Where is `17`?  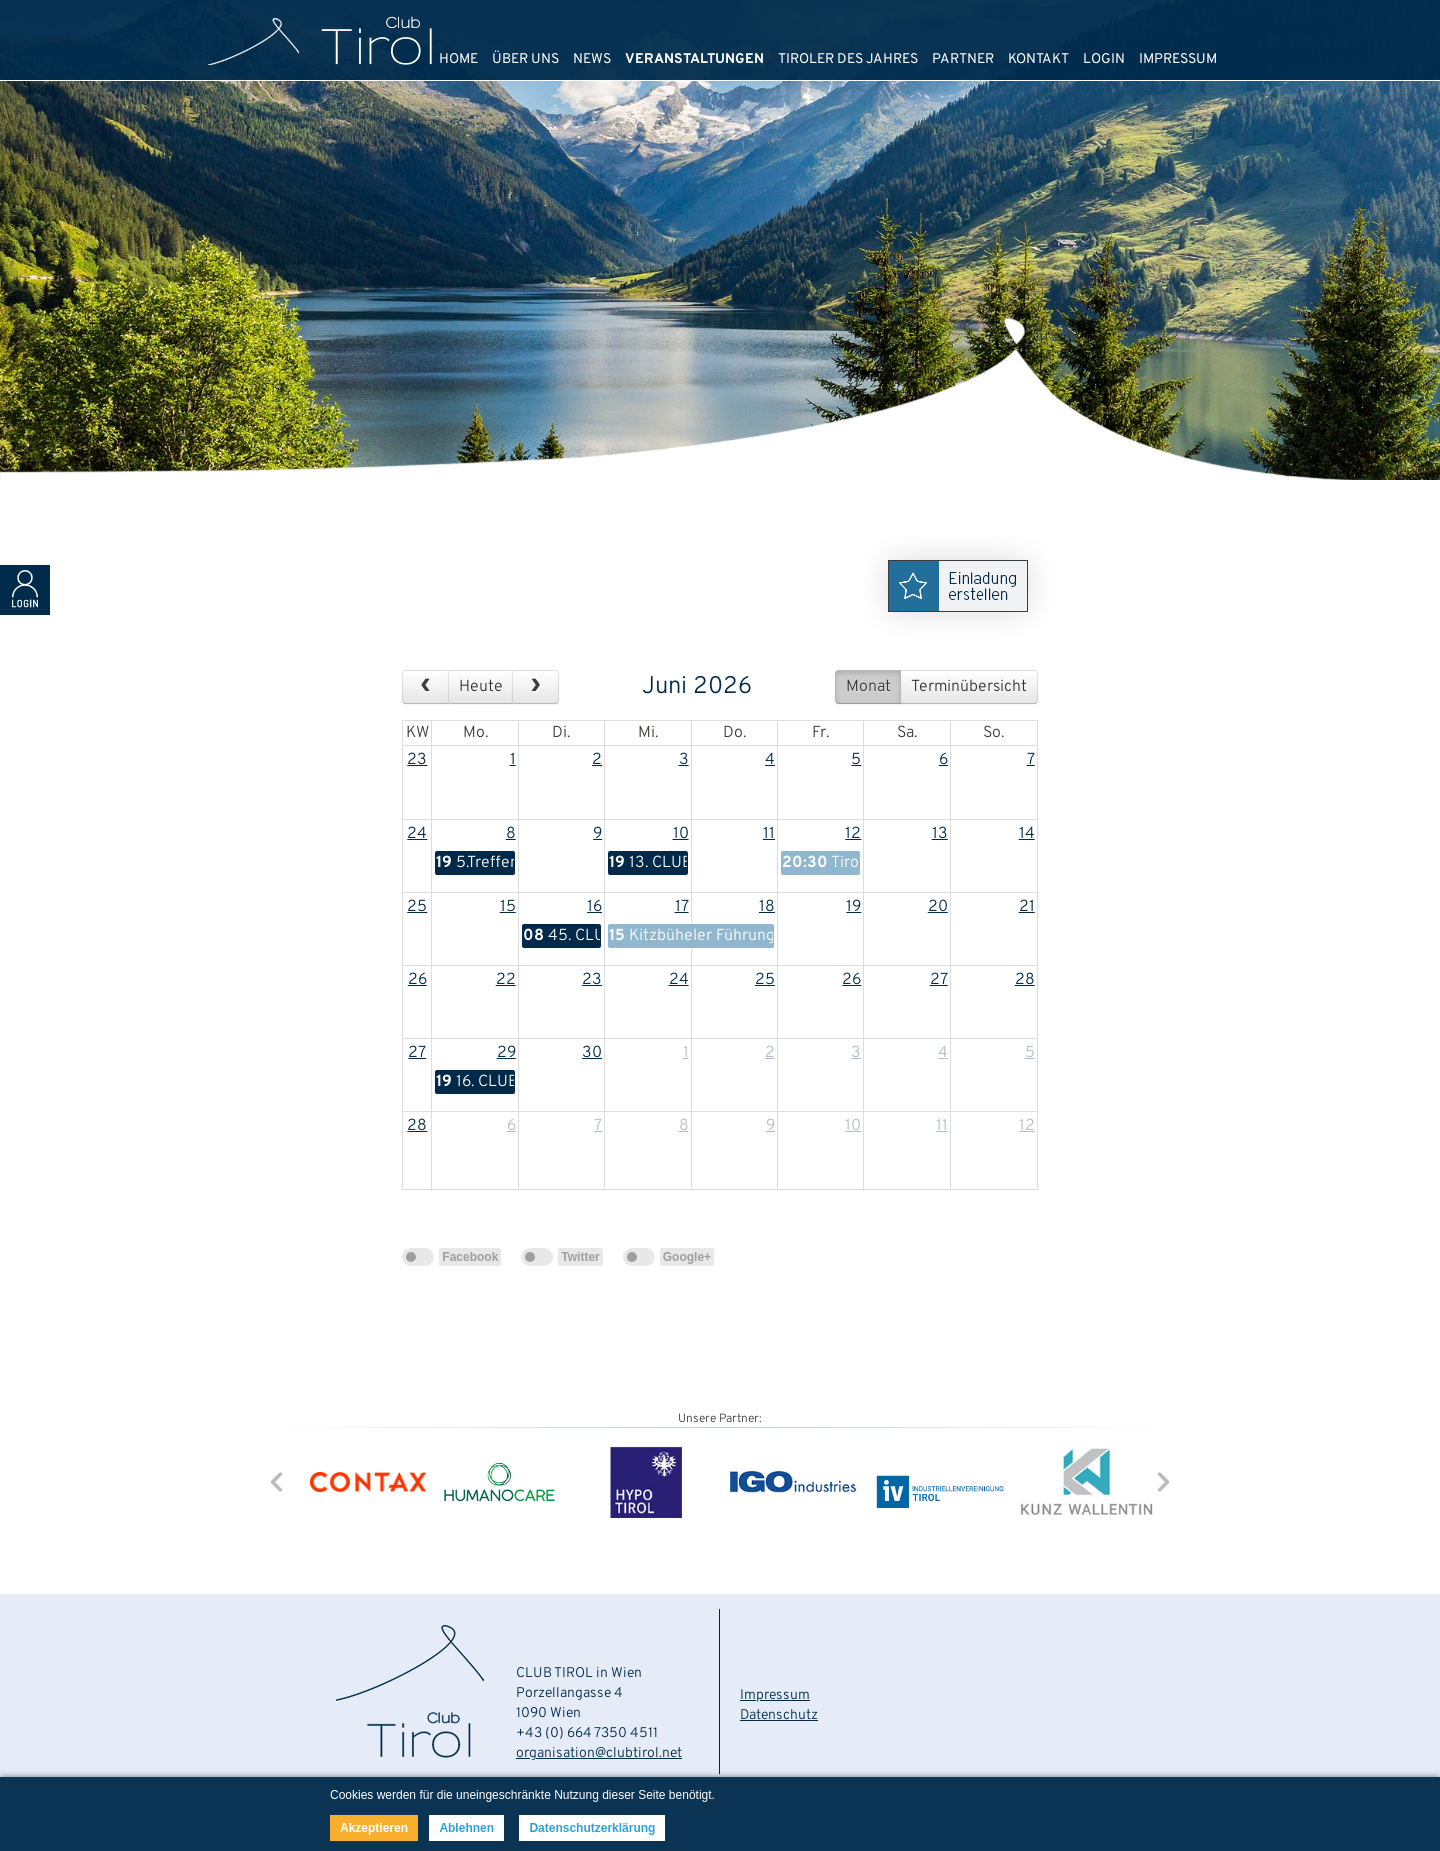 17 is located at coordinates (682, 907).